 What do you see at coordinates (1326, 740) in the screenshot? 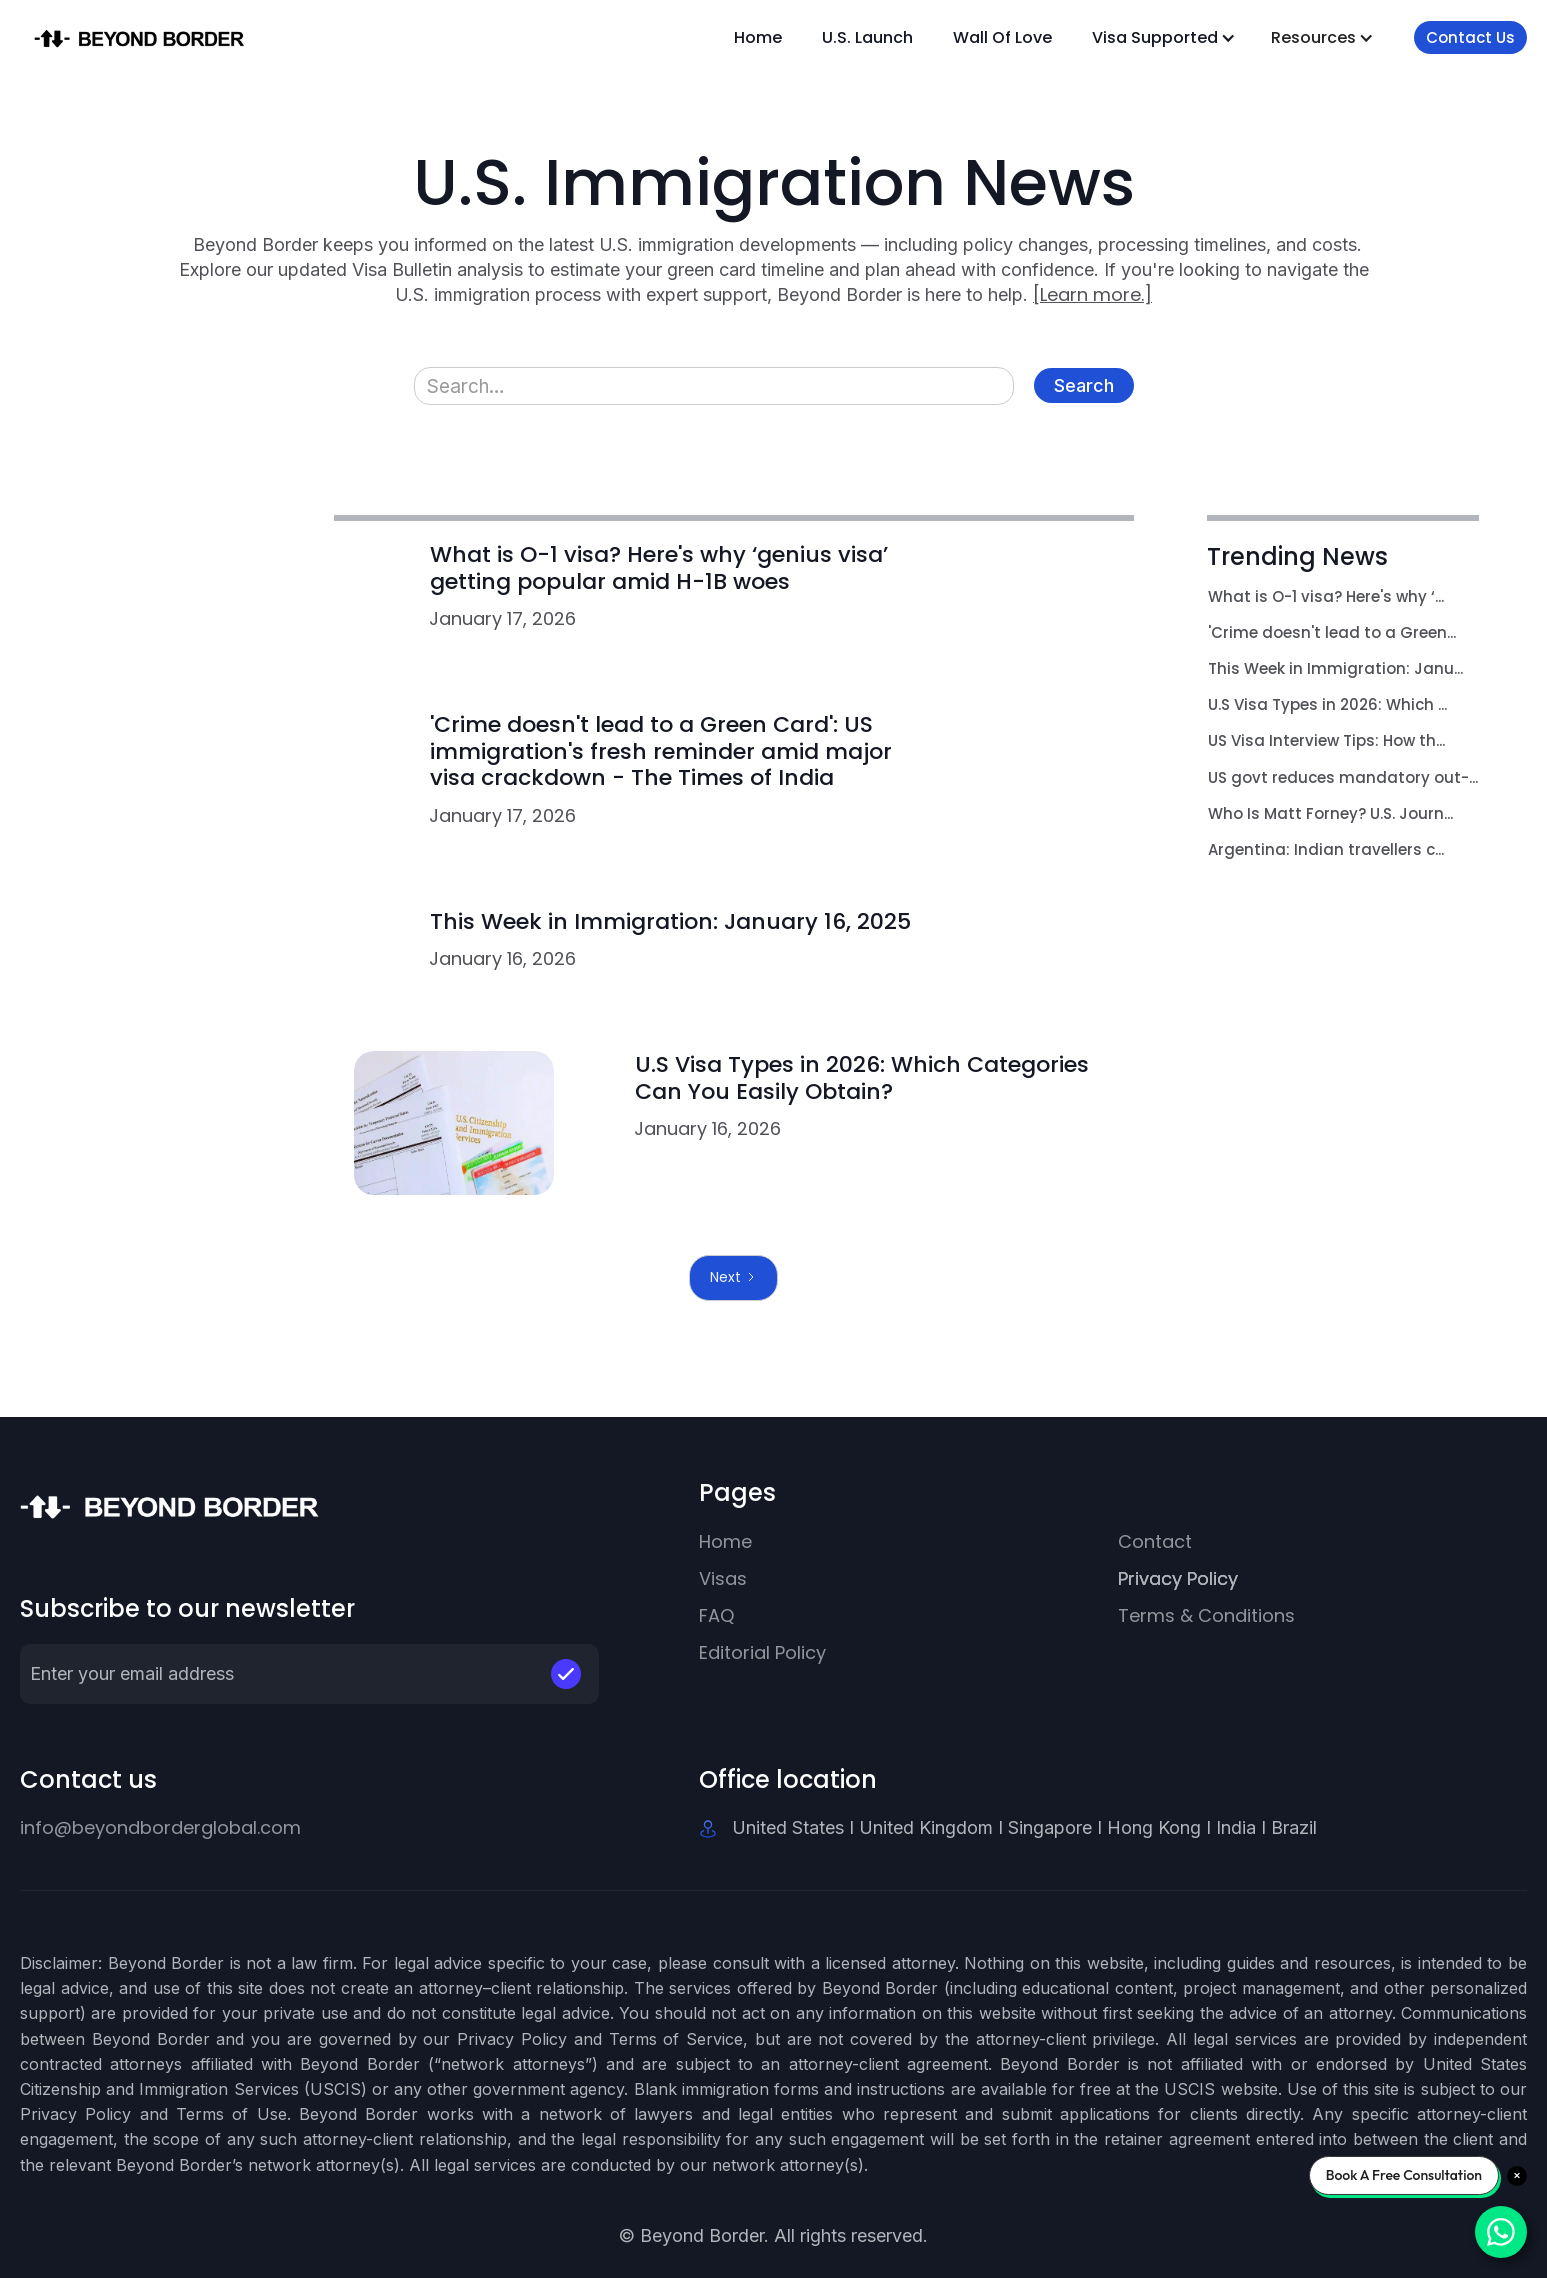
I see `US Visa Interview Tips: How th...` at bounding box center [1326, 740].